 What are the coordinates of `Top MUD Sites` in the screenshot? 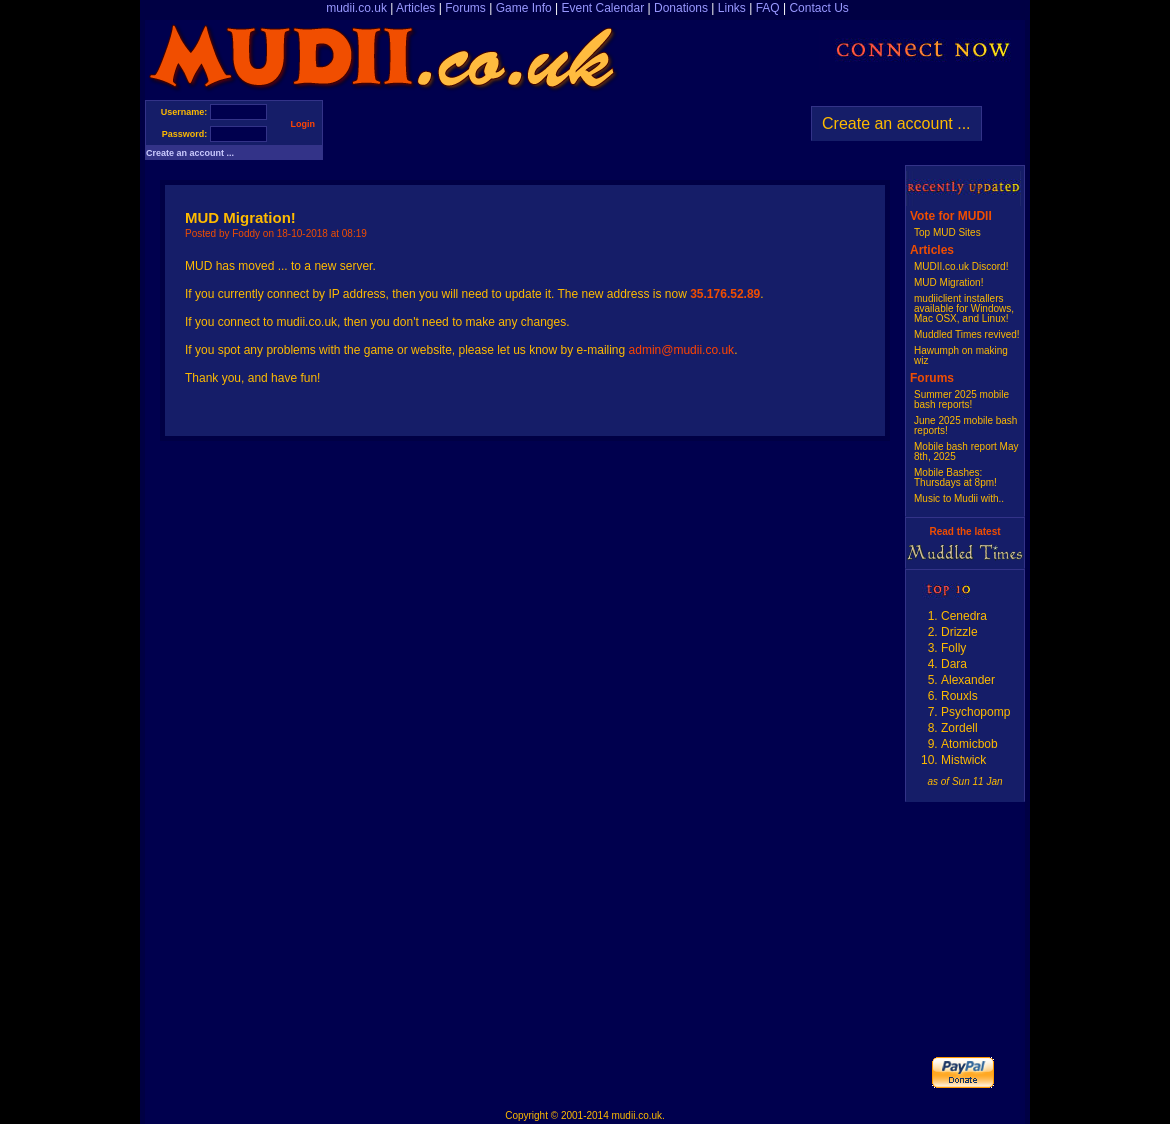 It's located at (947, 232).